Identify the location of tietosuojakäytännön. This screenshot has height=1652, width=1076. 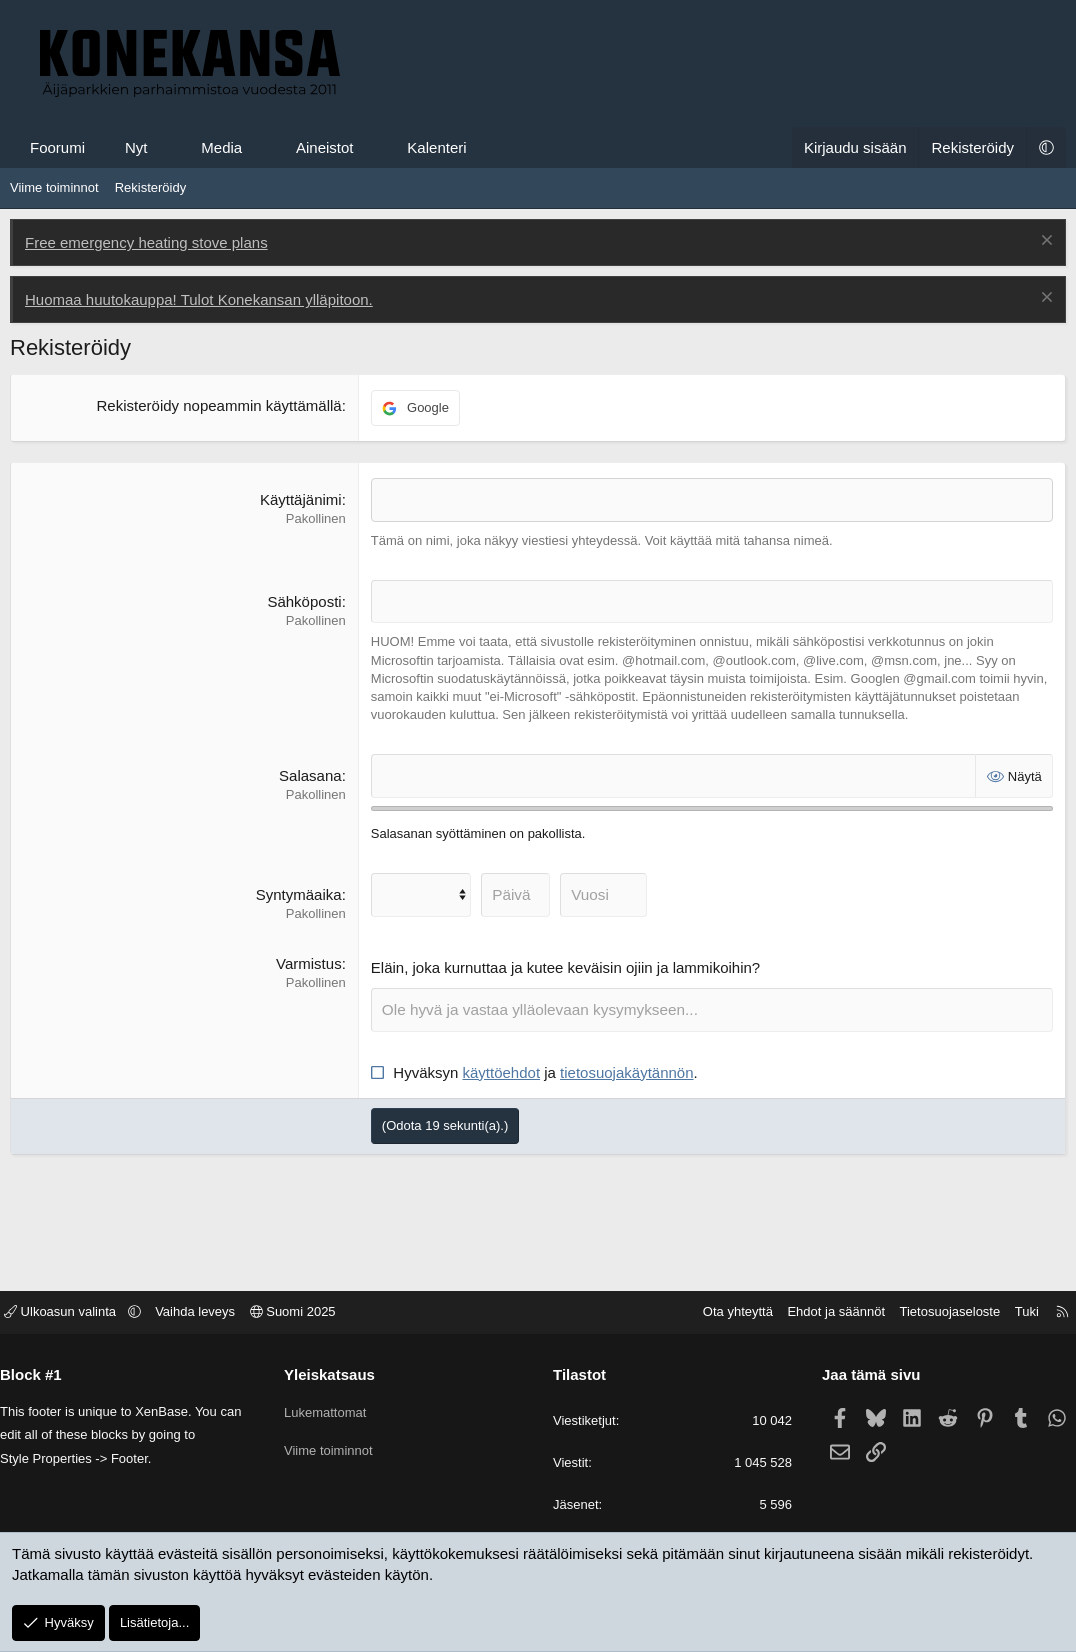
(626, 1070).